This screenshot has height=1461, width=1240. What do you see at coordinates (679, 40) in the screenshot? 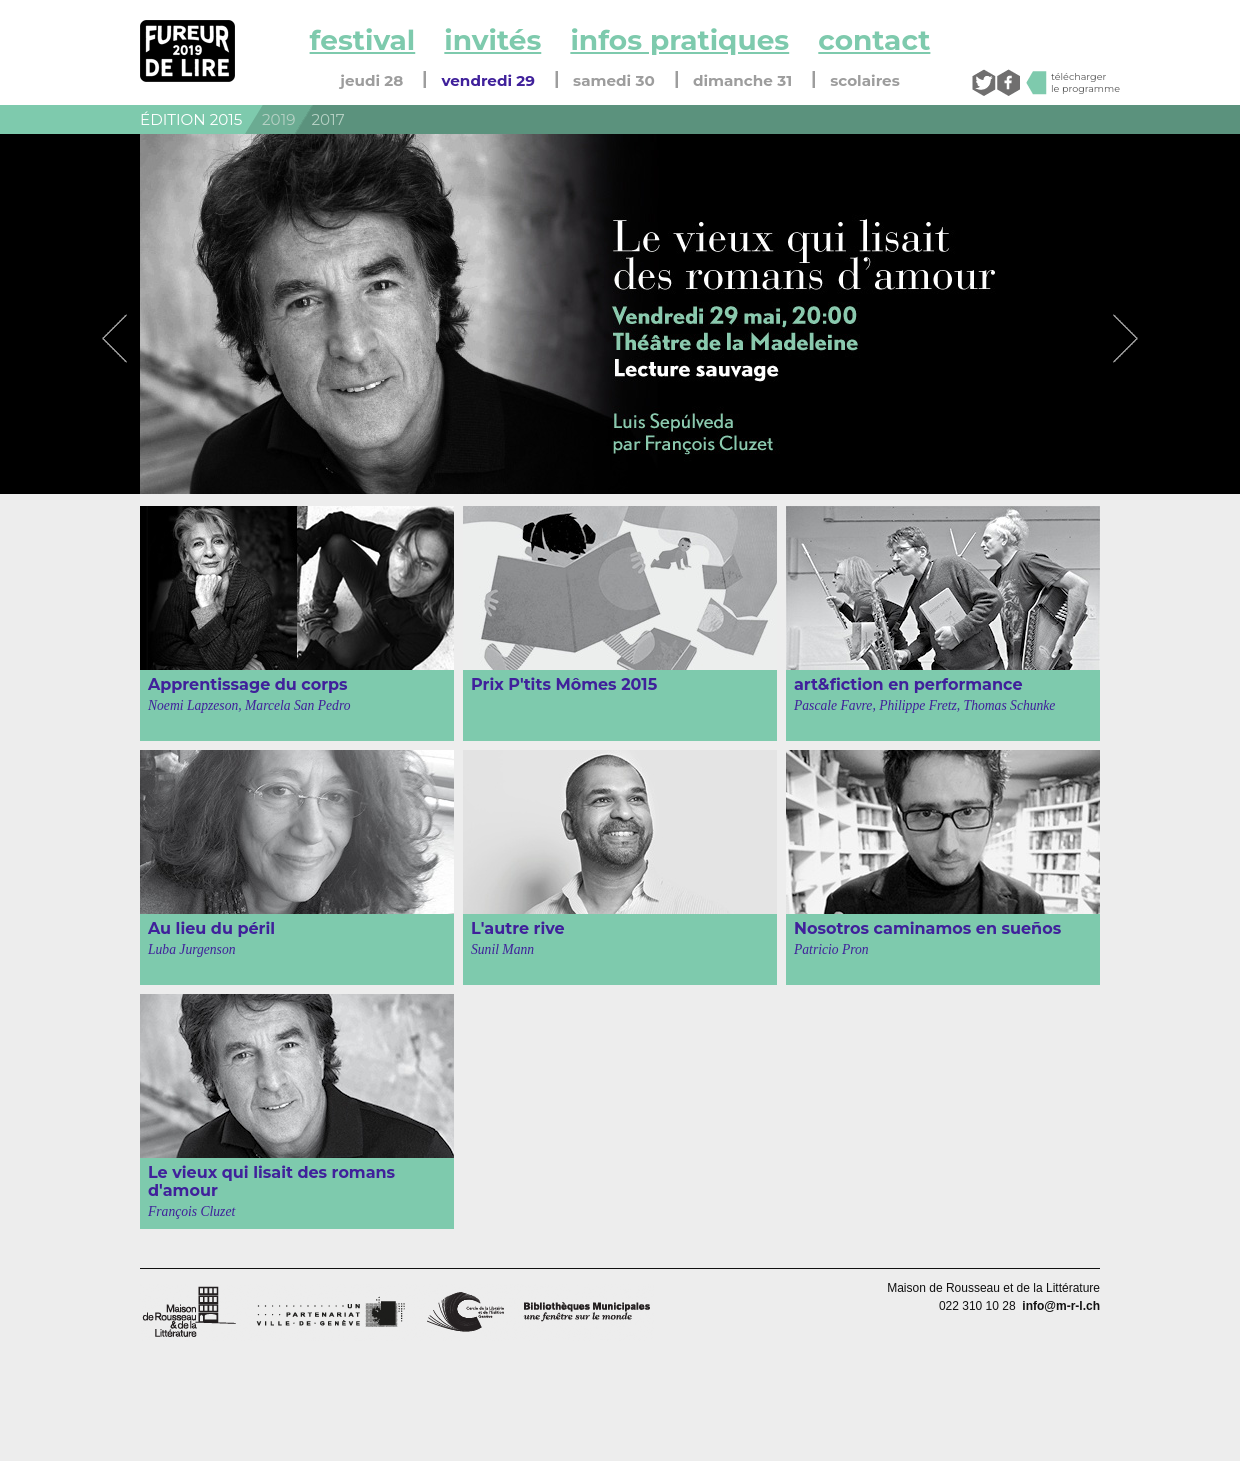
I see `infos pratiques` at bounding box center [679, 40].